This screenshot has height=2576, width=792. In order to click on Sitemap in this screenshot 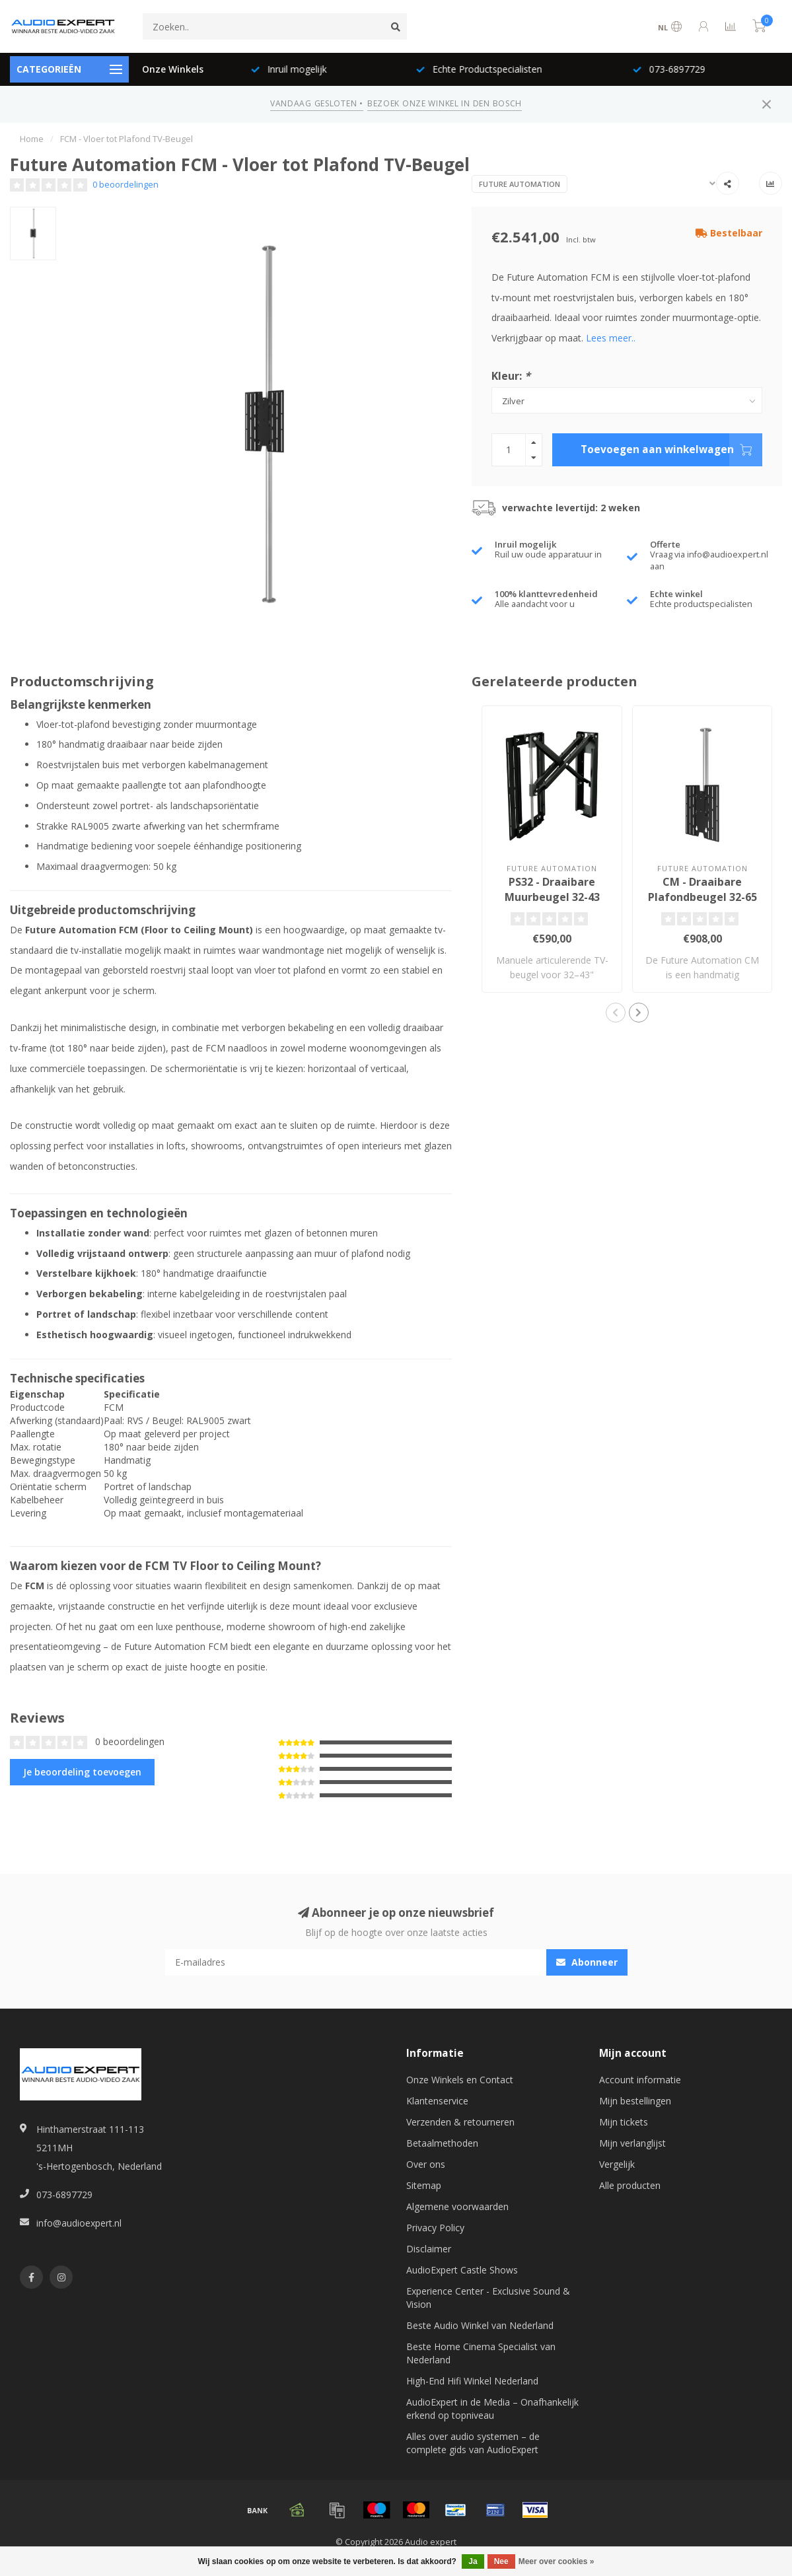, I will do `click(423, 2185)`.